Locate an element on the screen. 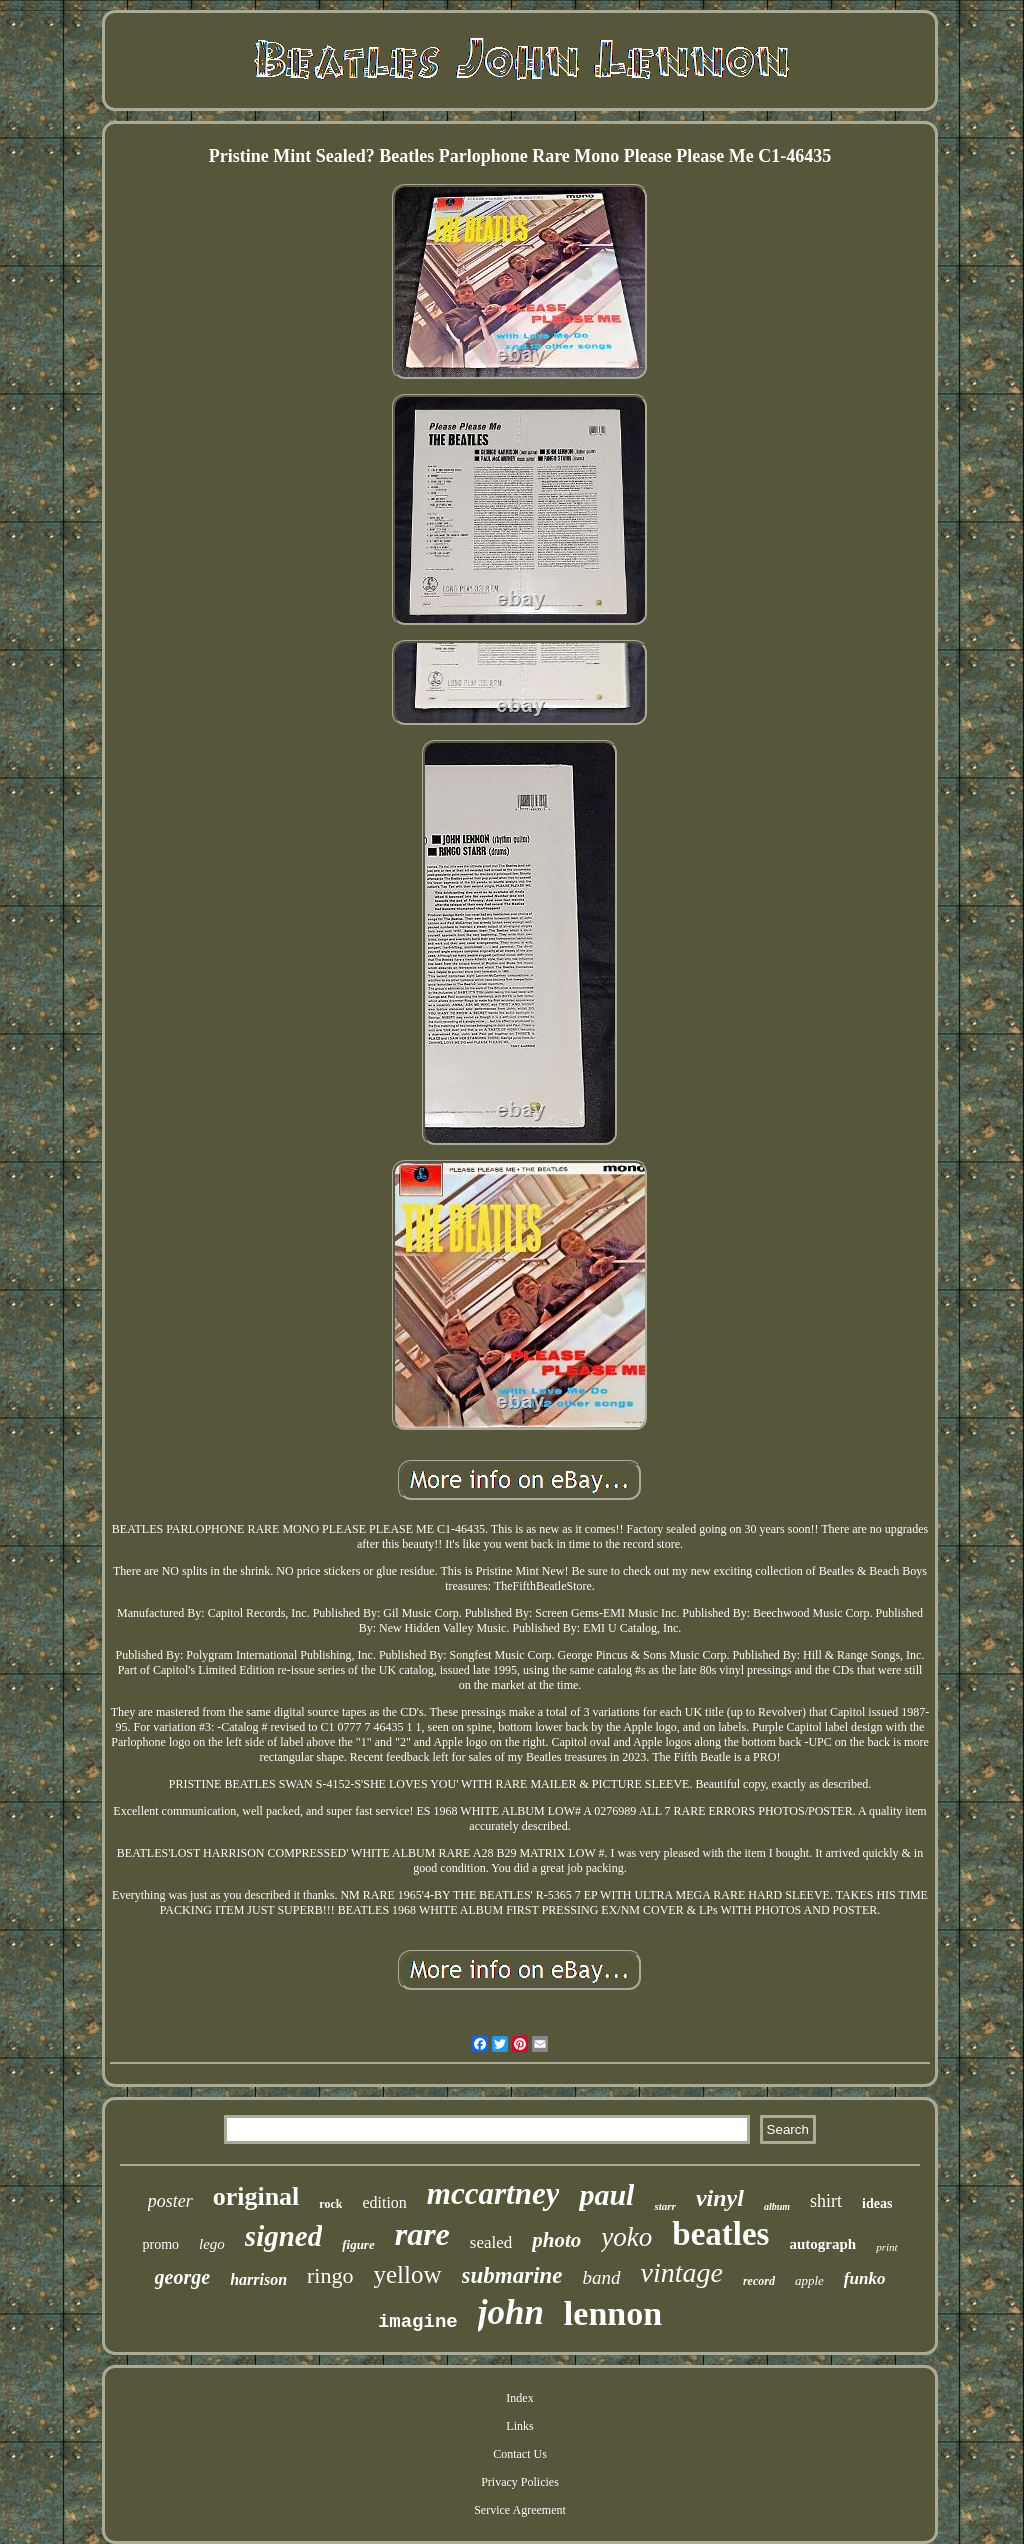 The width and height of the screenshot is (1024, 2544). poster is located at coordinates (170, 2201).